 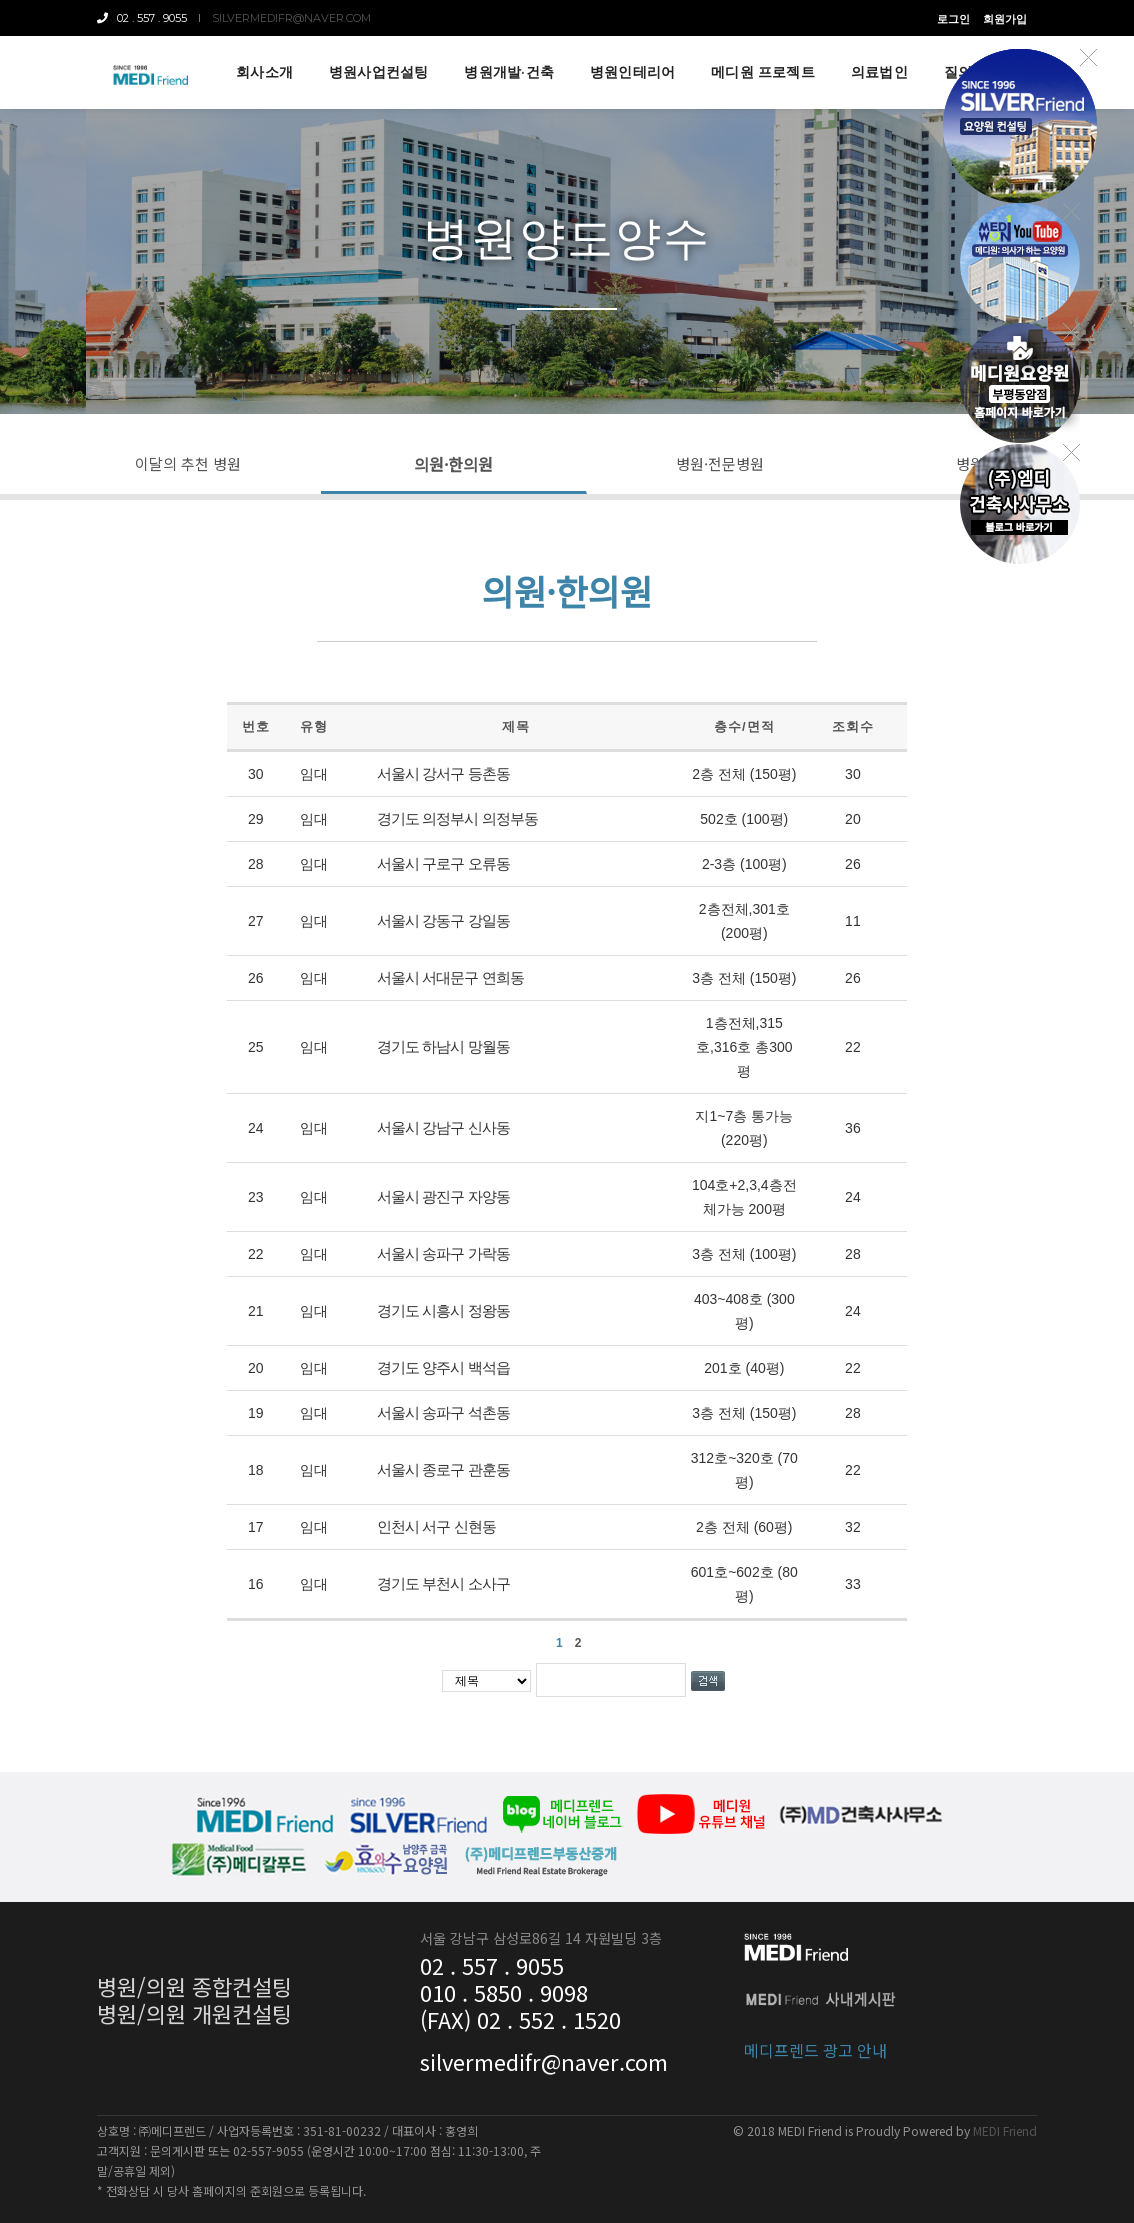 I want to click on 회원가입, so click(x=1005, y=19).